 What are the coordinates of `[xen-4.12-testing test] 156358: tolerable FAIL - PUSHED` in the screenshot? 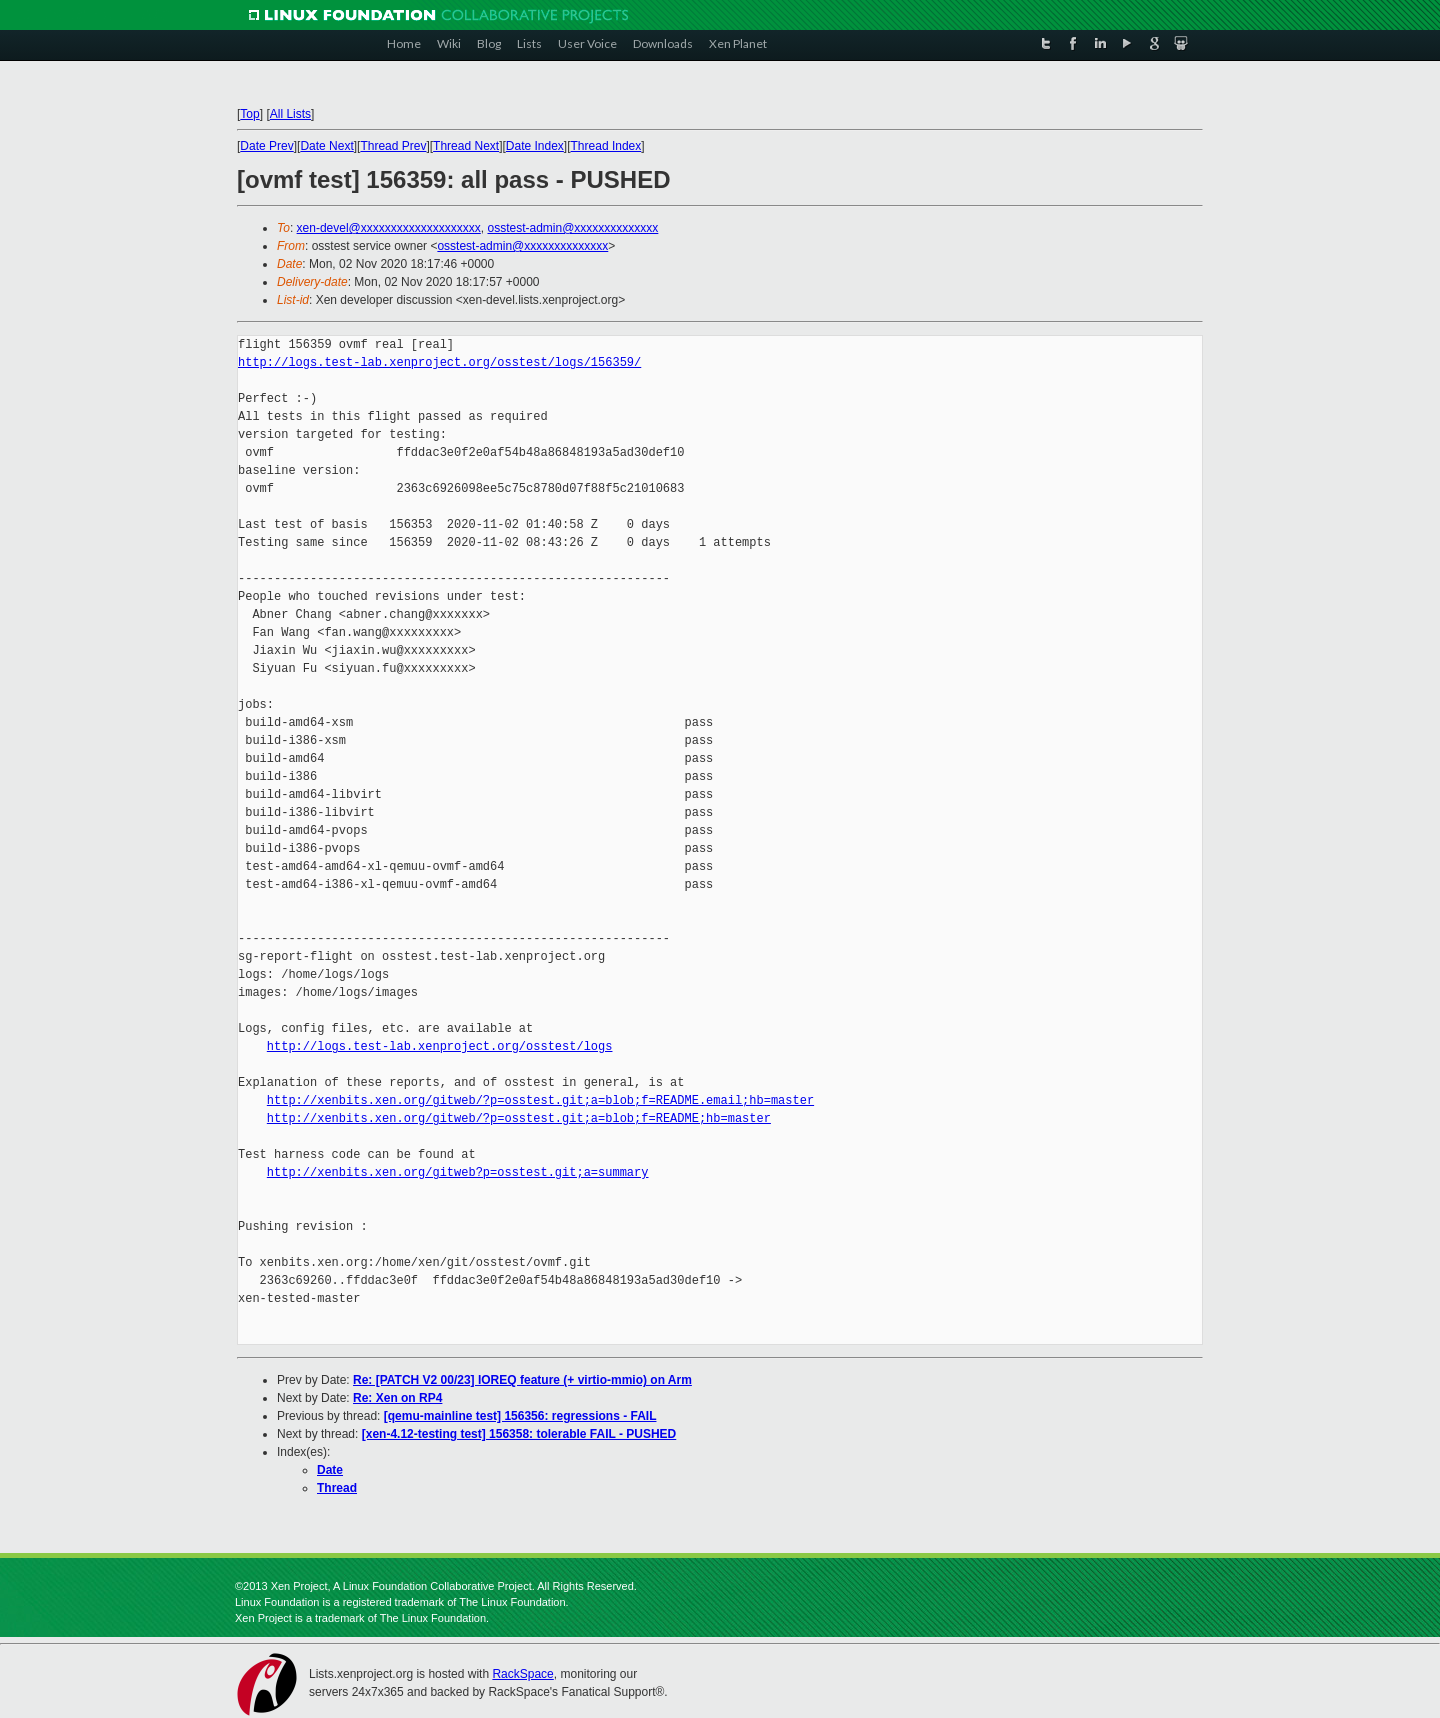 It's located at (519, 1434).